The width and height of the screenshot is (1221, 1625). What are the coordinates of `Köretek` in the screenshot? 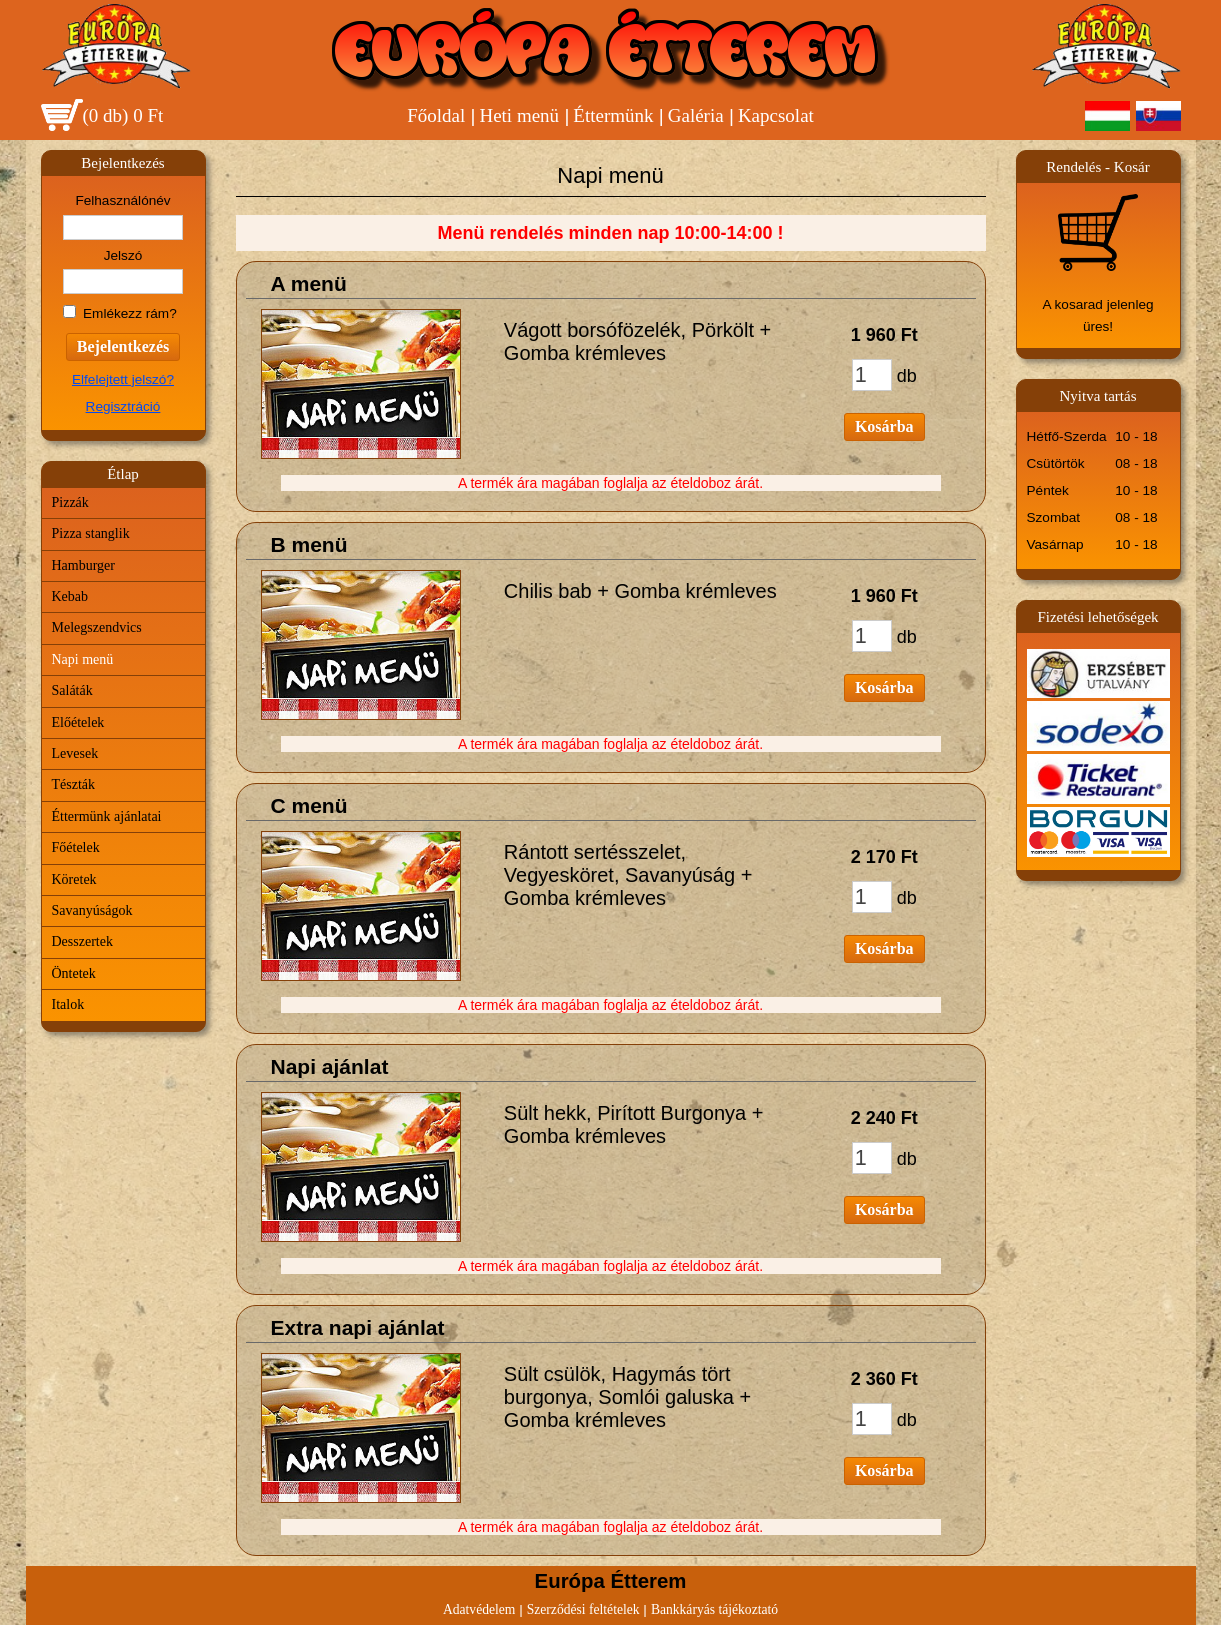 It's located at (74, 879).